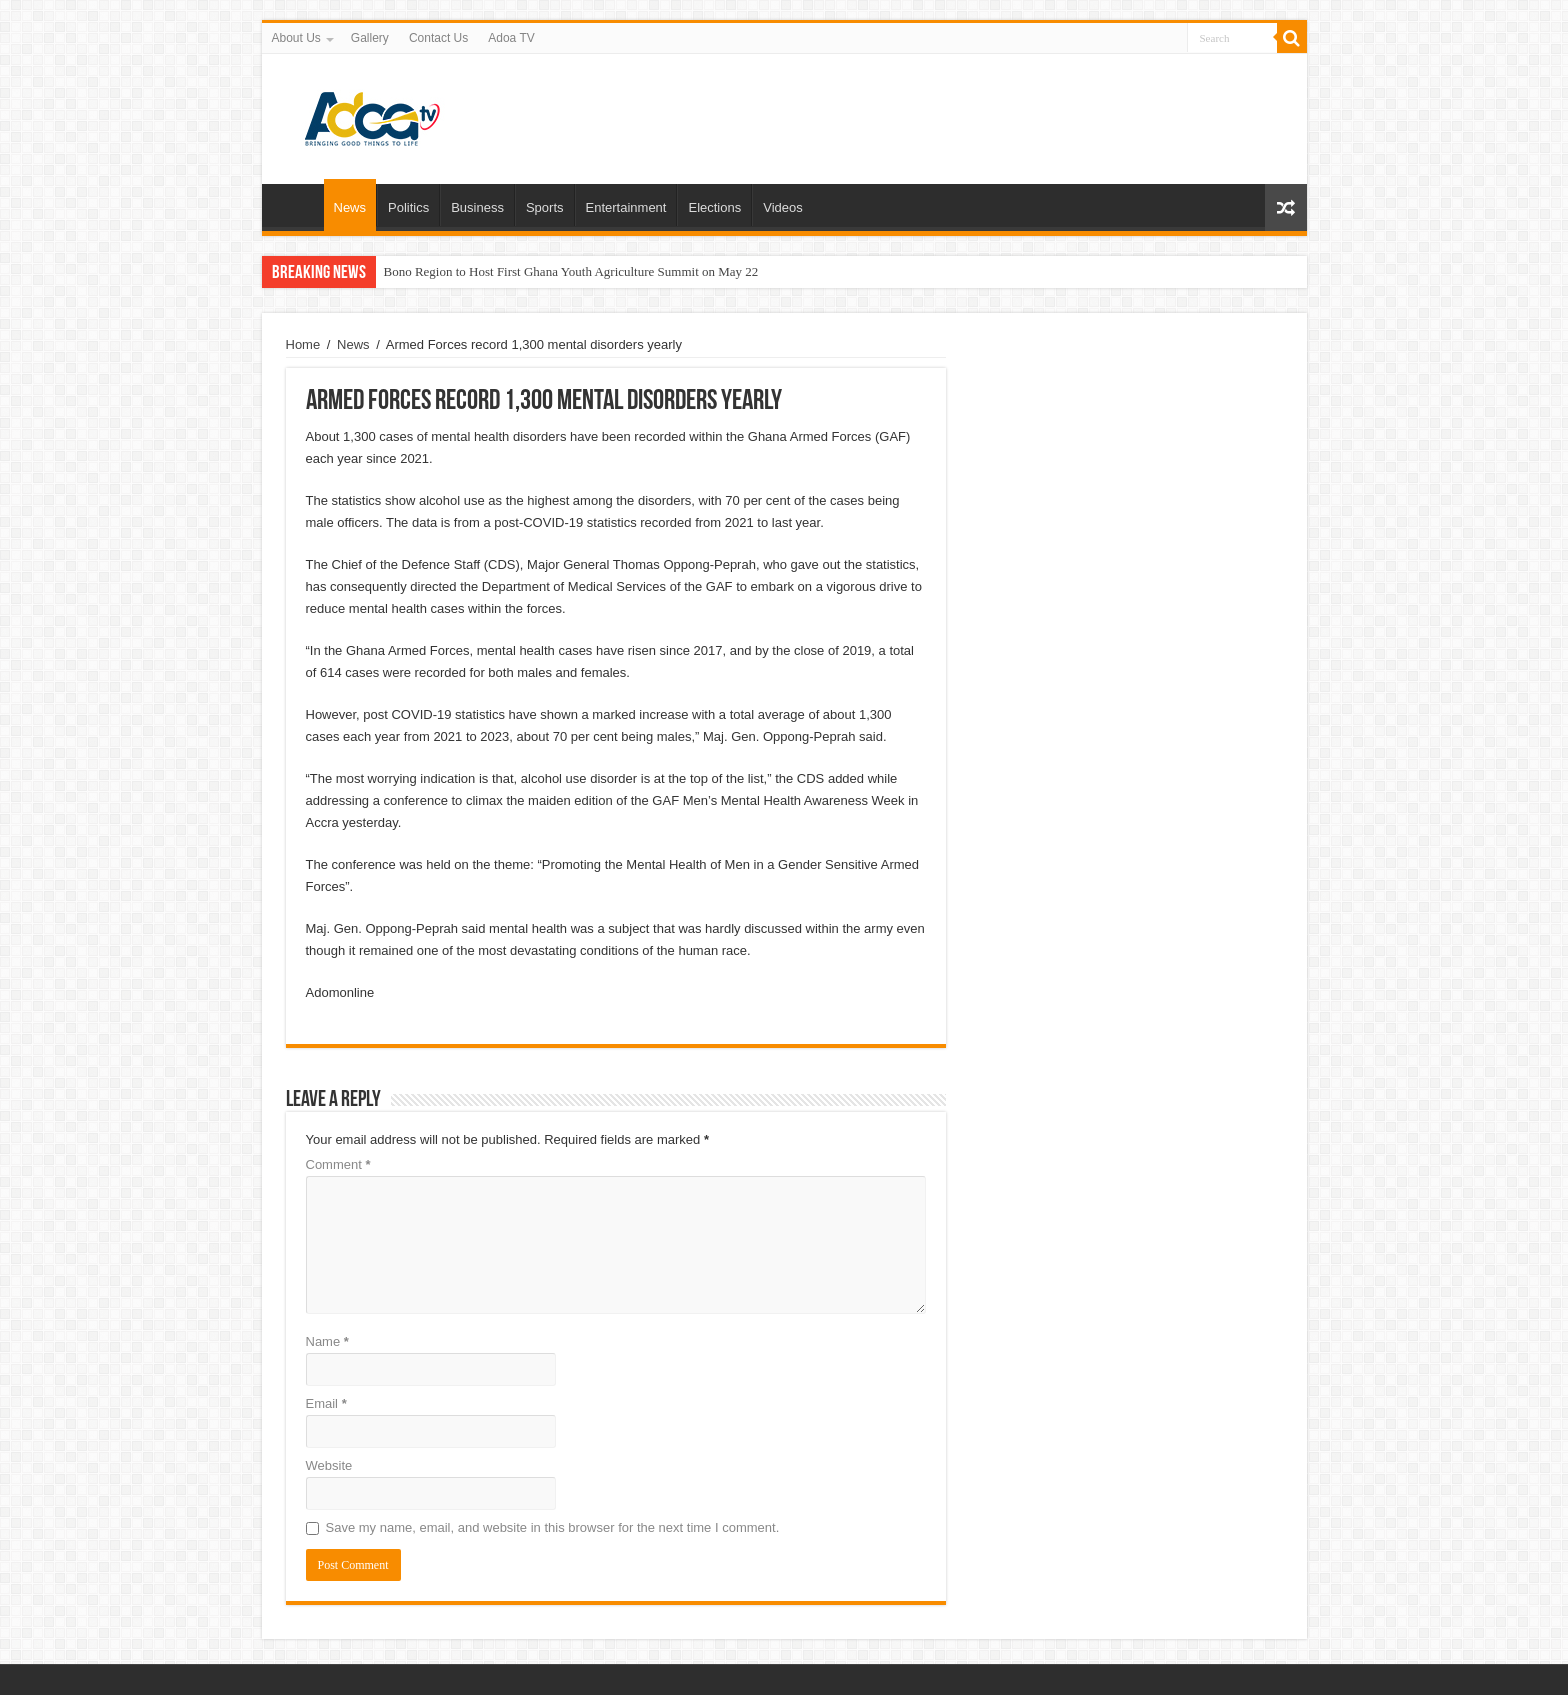 Image resolution: width=1568 pixels, height=1695 pixels. I want to click on Name, so click(327, 1341).